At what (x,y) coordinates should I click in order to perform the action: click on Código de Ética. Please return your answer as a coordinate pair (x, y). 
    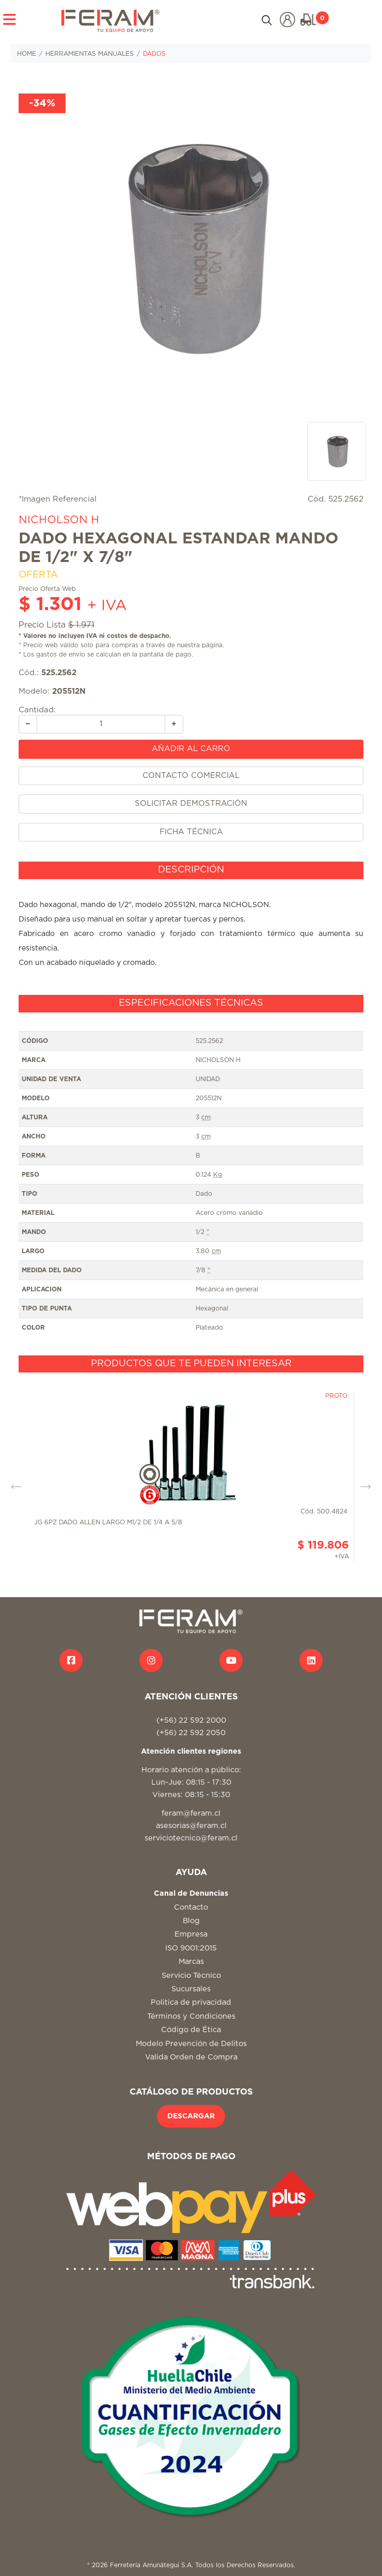
    Looking at the image, I should click on (191, 2030).